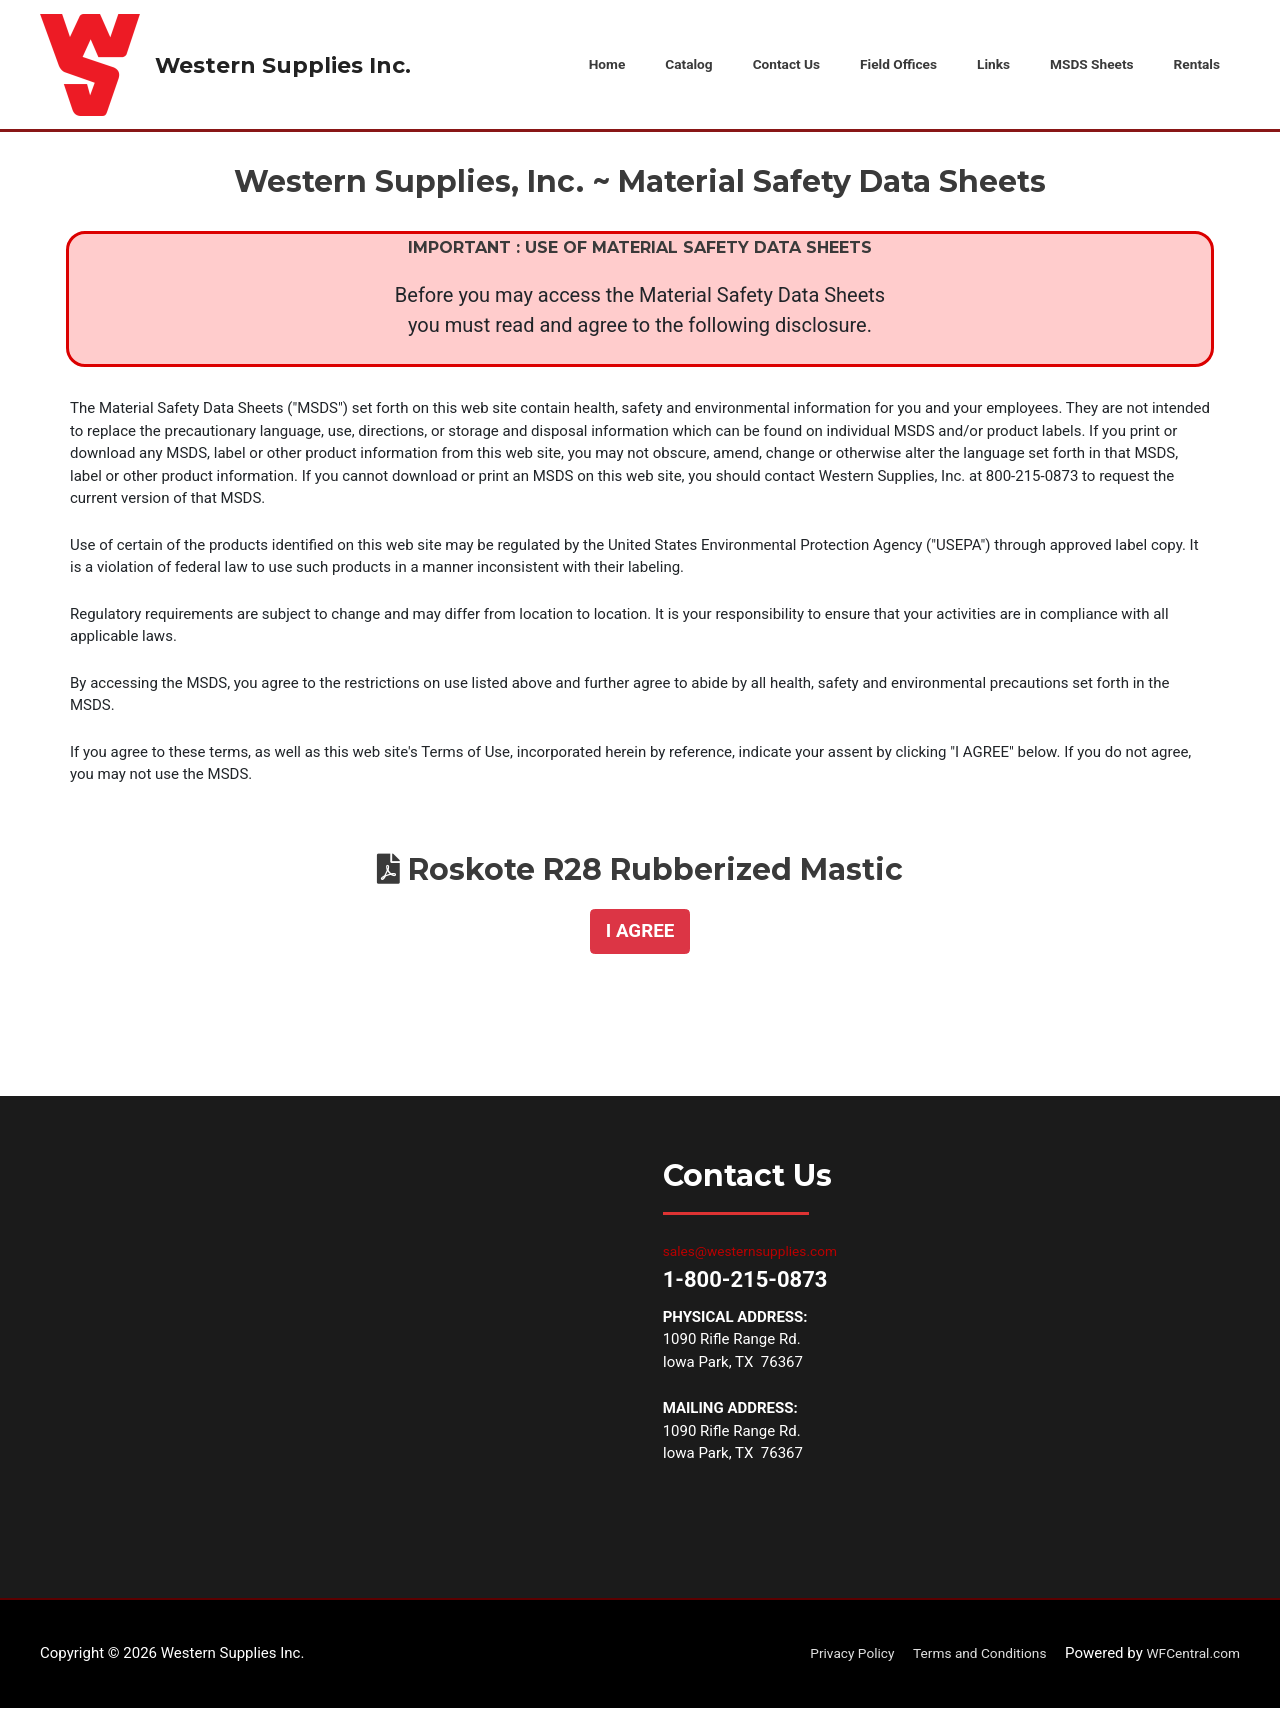 Image resolution: width=1280 pixels, height=1711 pixels. I want to click on Privacy Policy, so click(826, 1656).